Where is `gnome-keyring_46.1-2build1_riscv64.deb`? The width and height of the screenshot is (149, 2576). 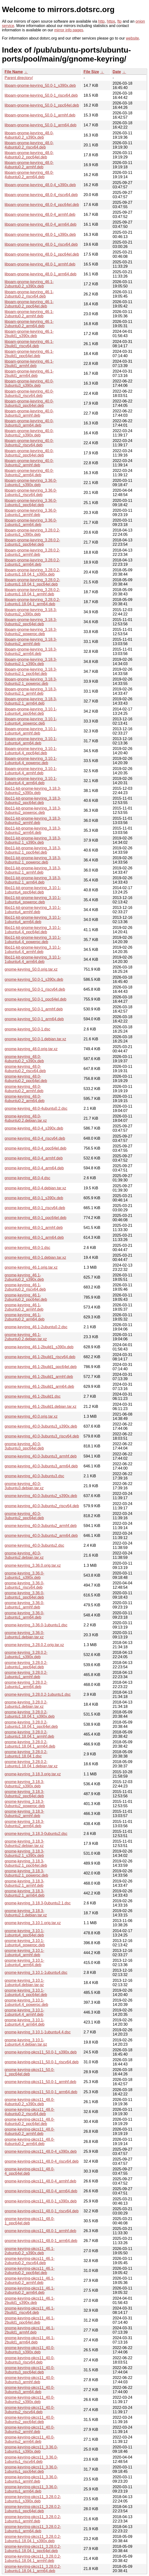 gnome-keyring_46.1-2build1_riscv64.deb is located at coordinates (40, 1357).